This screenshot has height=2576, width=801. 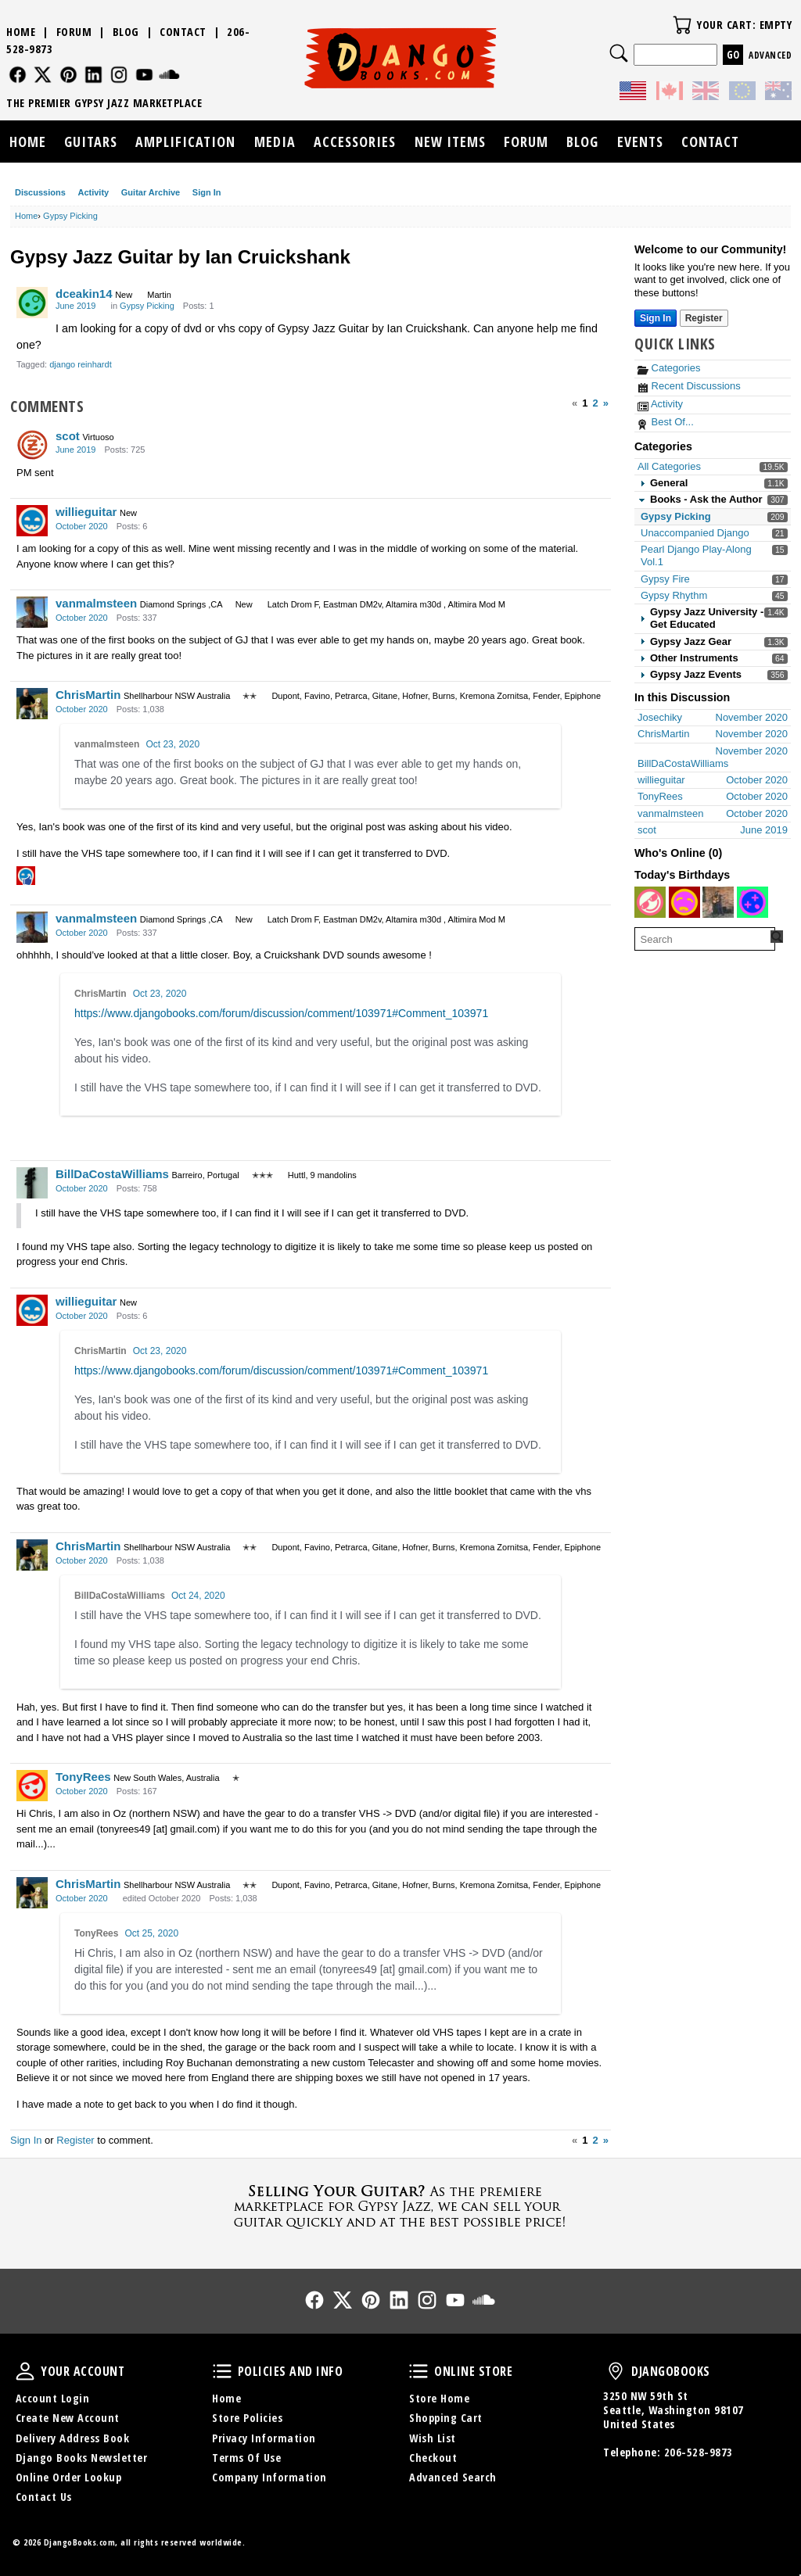 I want to click on 1 [Page 1], so click(x=584, y=403).